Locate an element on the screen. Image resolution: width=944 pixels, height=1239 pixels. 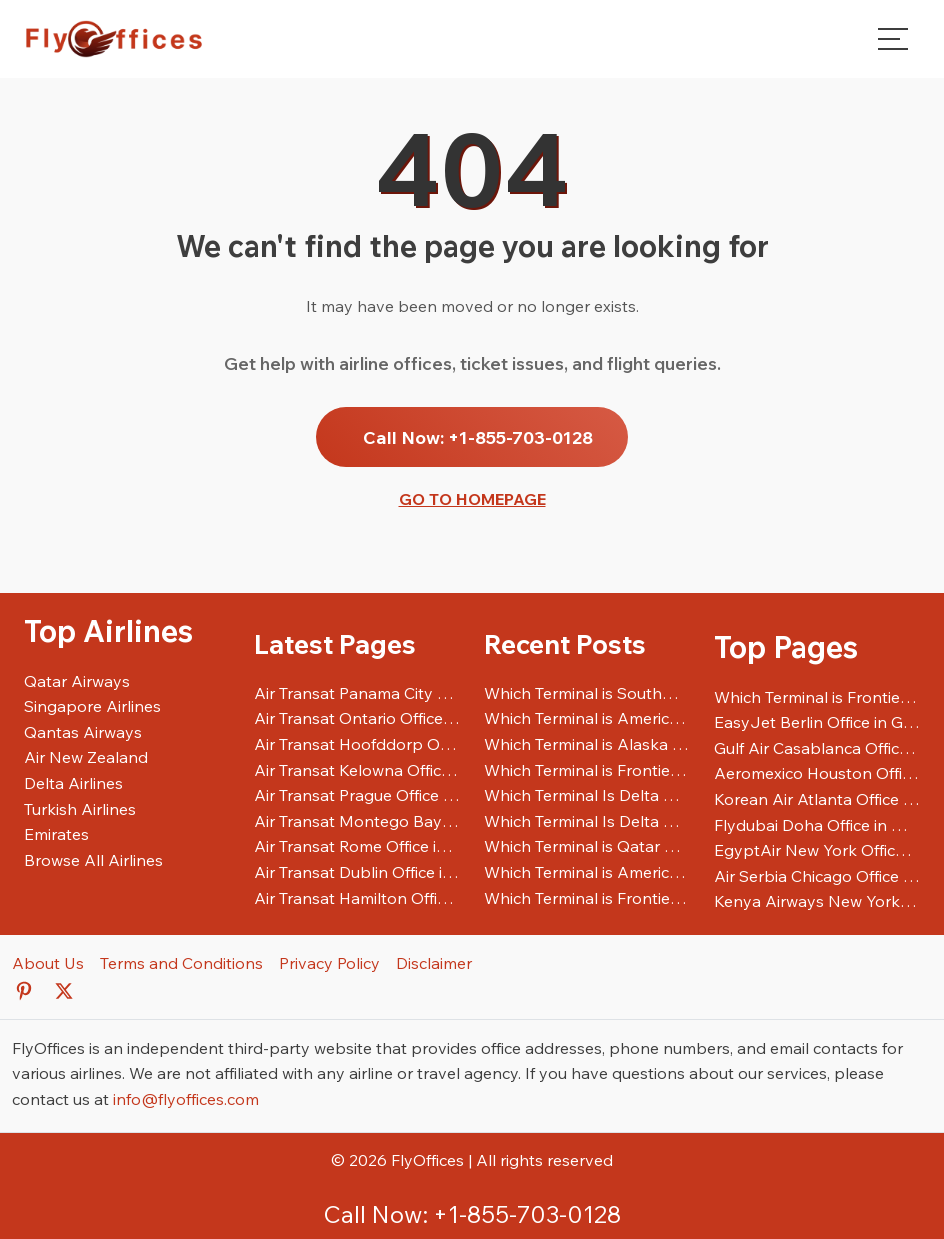
Call Now: +1-855-703-0128 is located at coordinates (478, 437).